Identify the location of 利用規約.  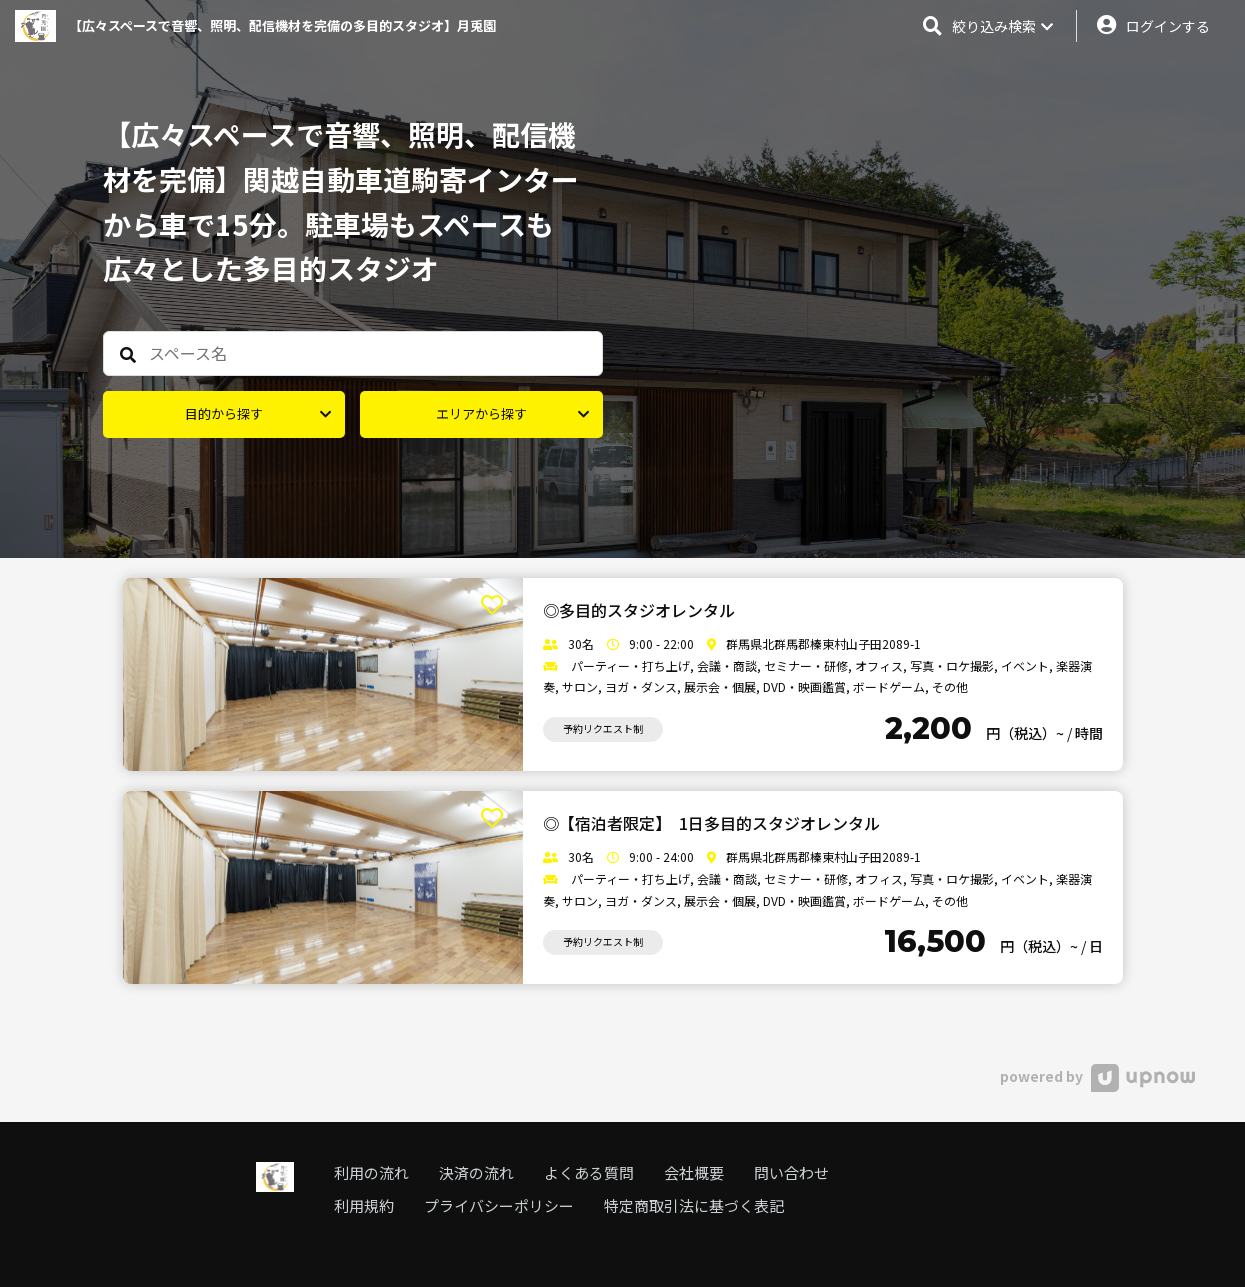
(364, 1205).